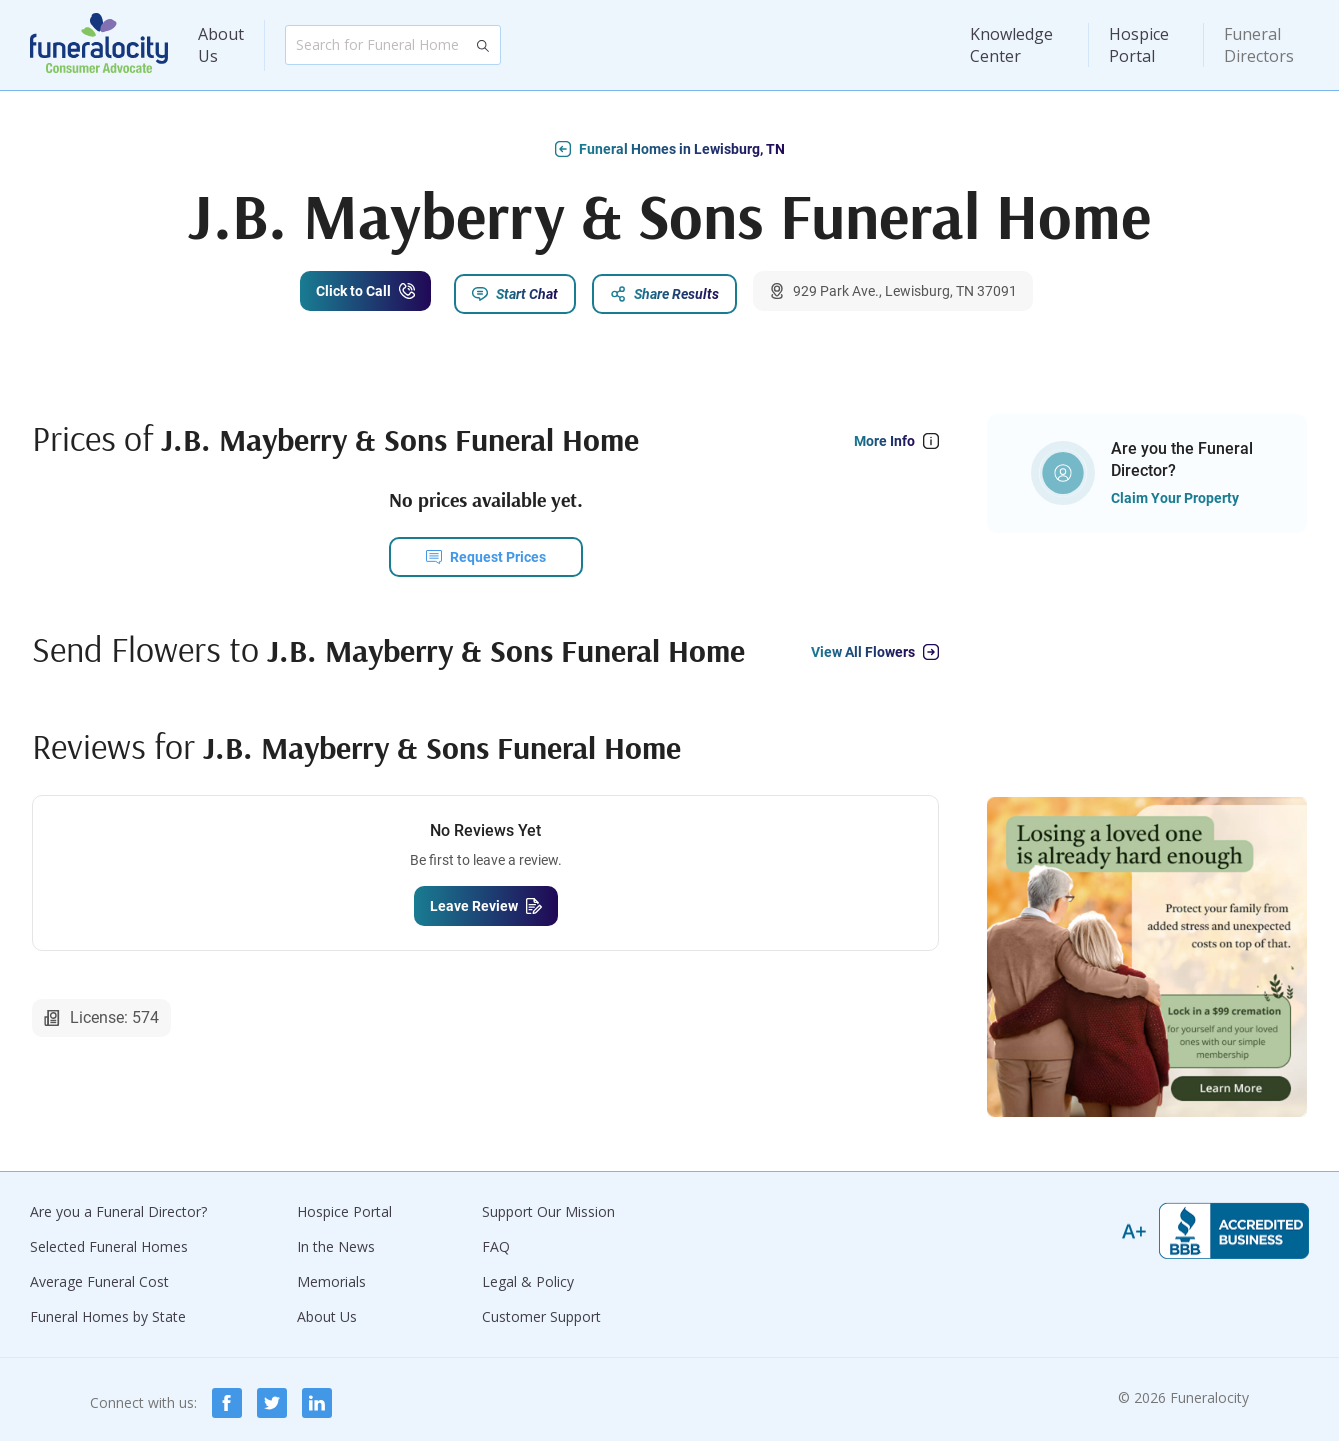 This screenshot has width=1339, height=1441. Describe the element at coordinates (109, 1239) in the screenshot. I see `Selected Funeral Homes` at that location.